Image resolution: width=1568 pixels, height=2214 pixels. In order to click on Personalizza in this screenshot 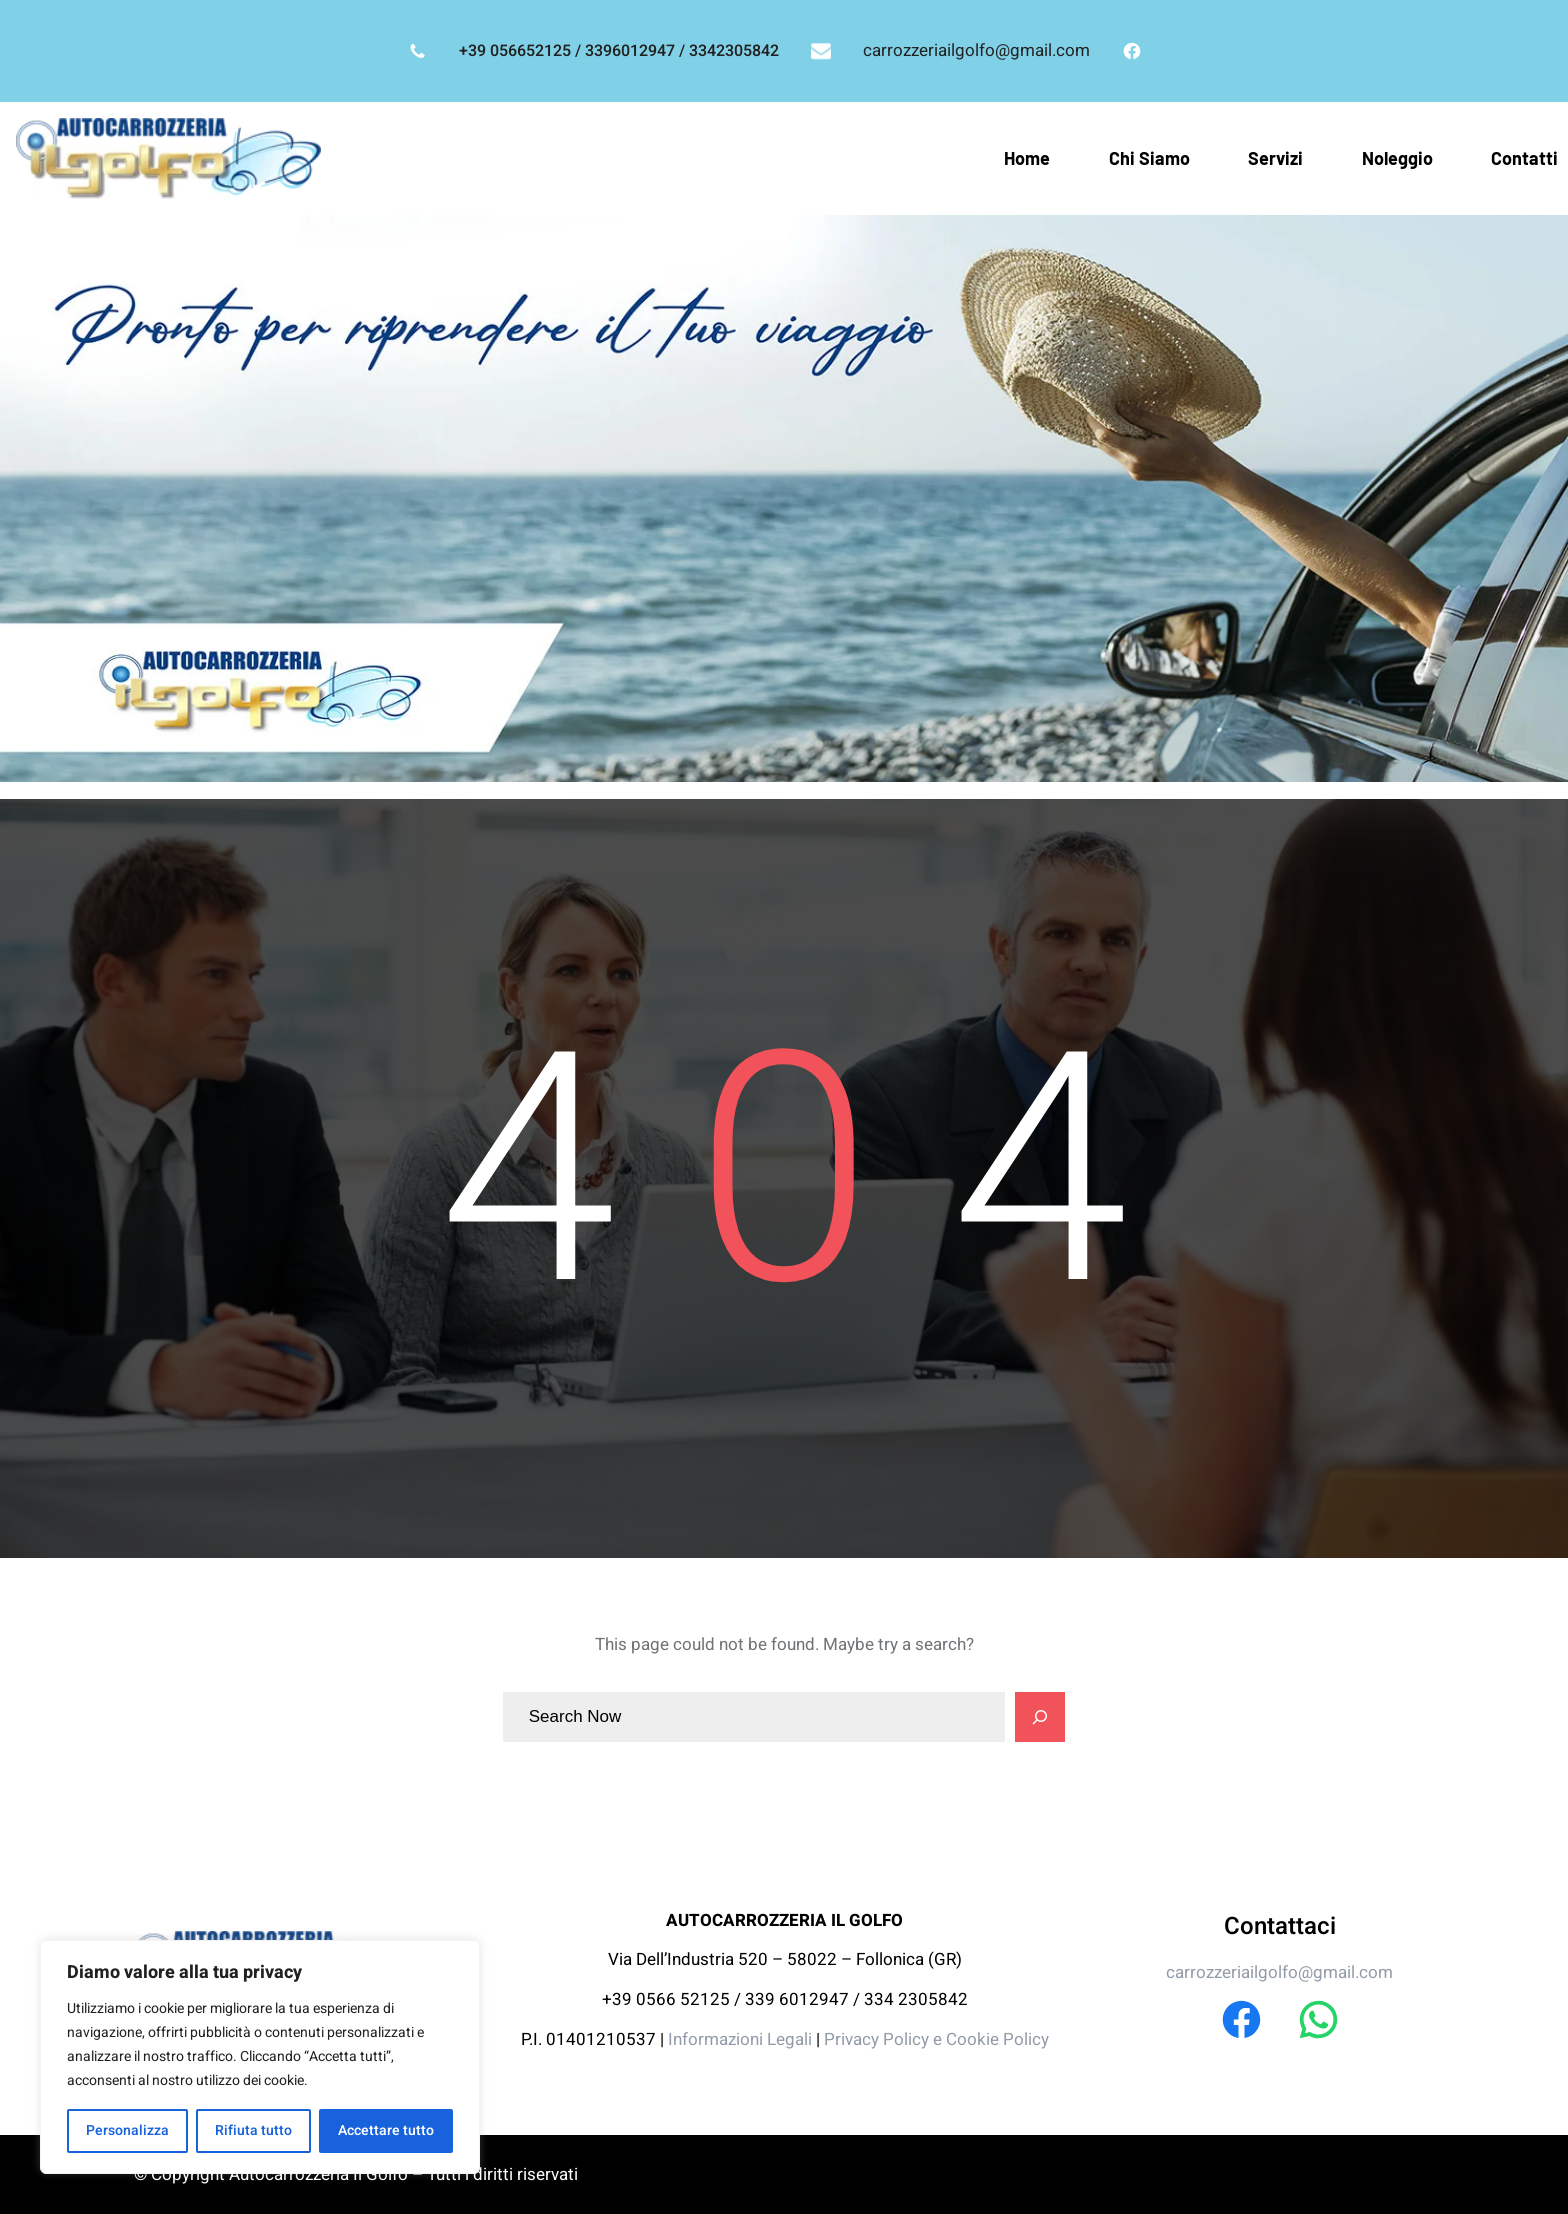, I will do `click(127, 2130)`.